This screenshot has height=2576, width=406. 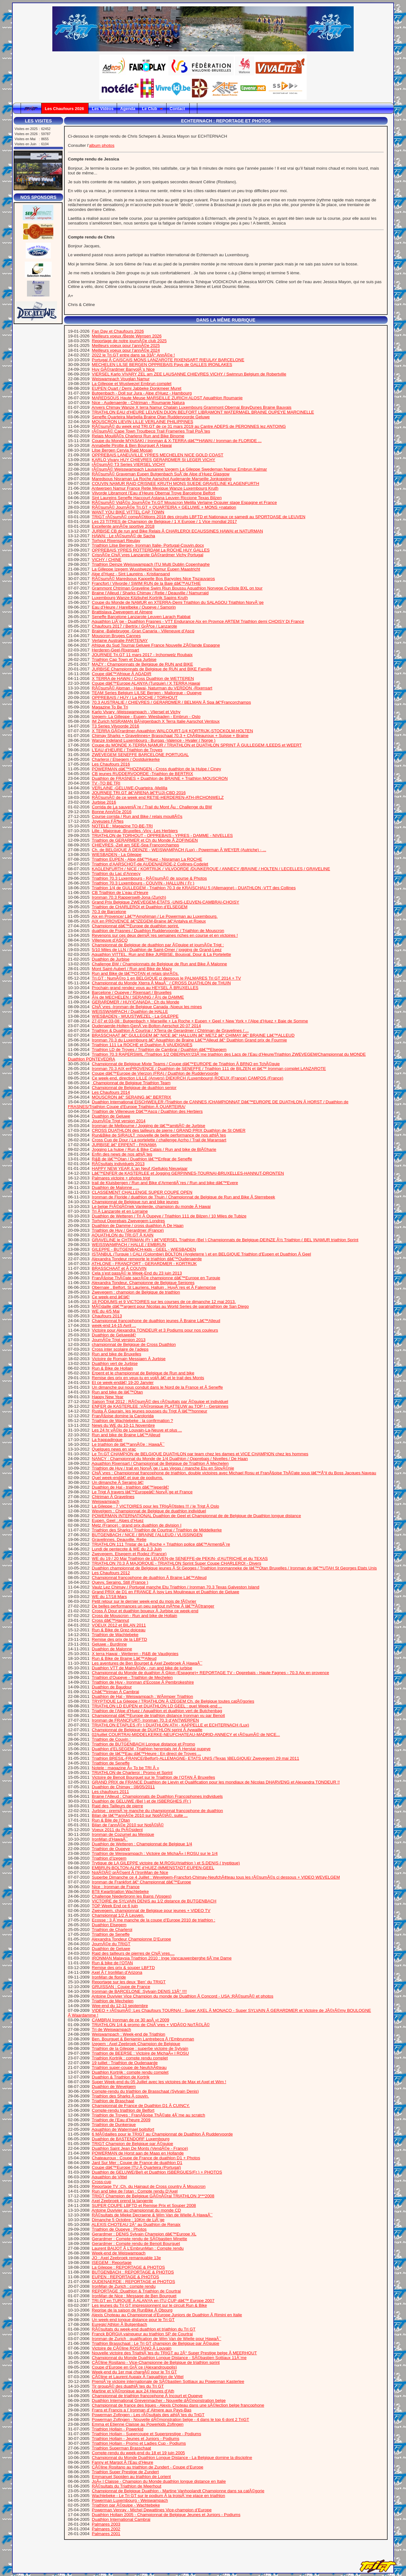 What do you see at coordinates (147, 859) in the screenshot?
I see `Triathlon EUPEN - Alpe dâ€™Huez - Nisraman La ROCHE` at bounding box center [147, 859].